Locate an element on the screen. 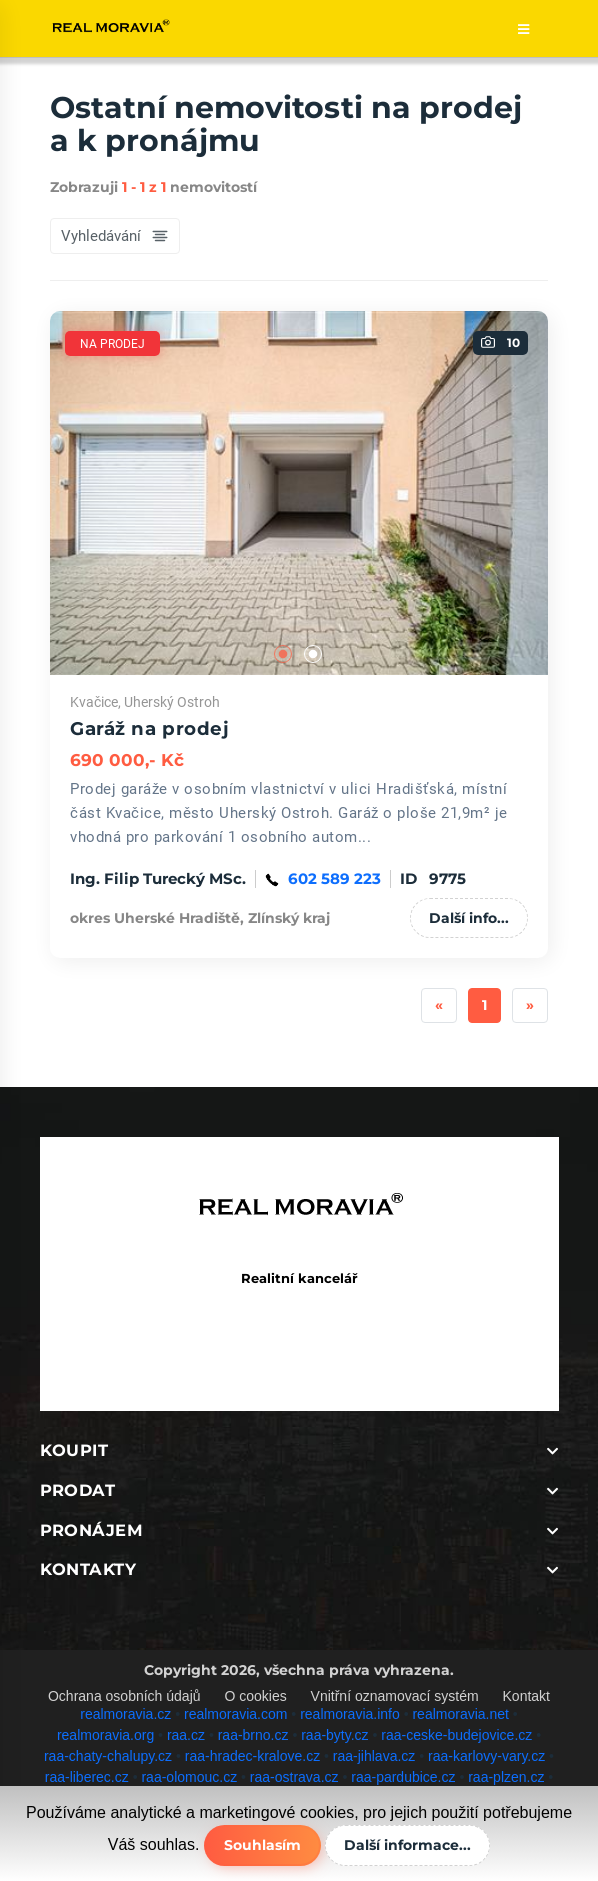 This screenshot has height=1881, width=598. O cookies is located at coordinates (255, 1696).